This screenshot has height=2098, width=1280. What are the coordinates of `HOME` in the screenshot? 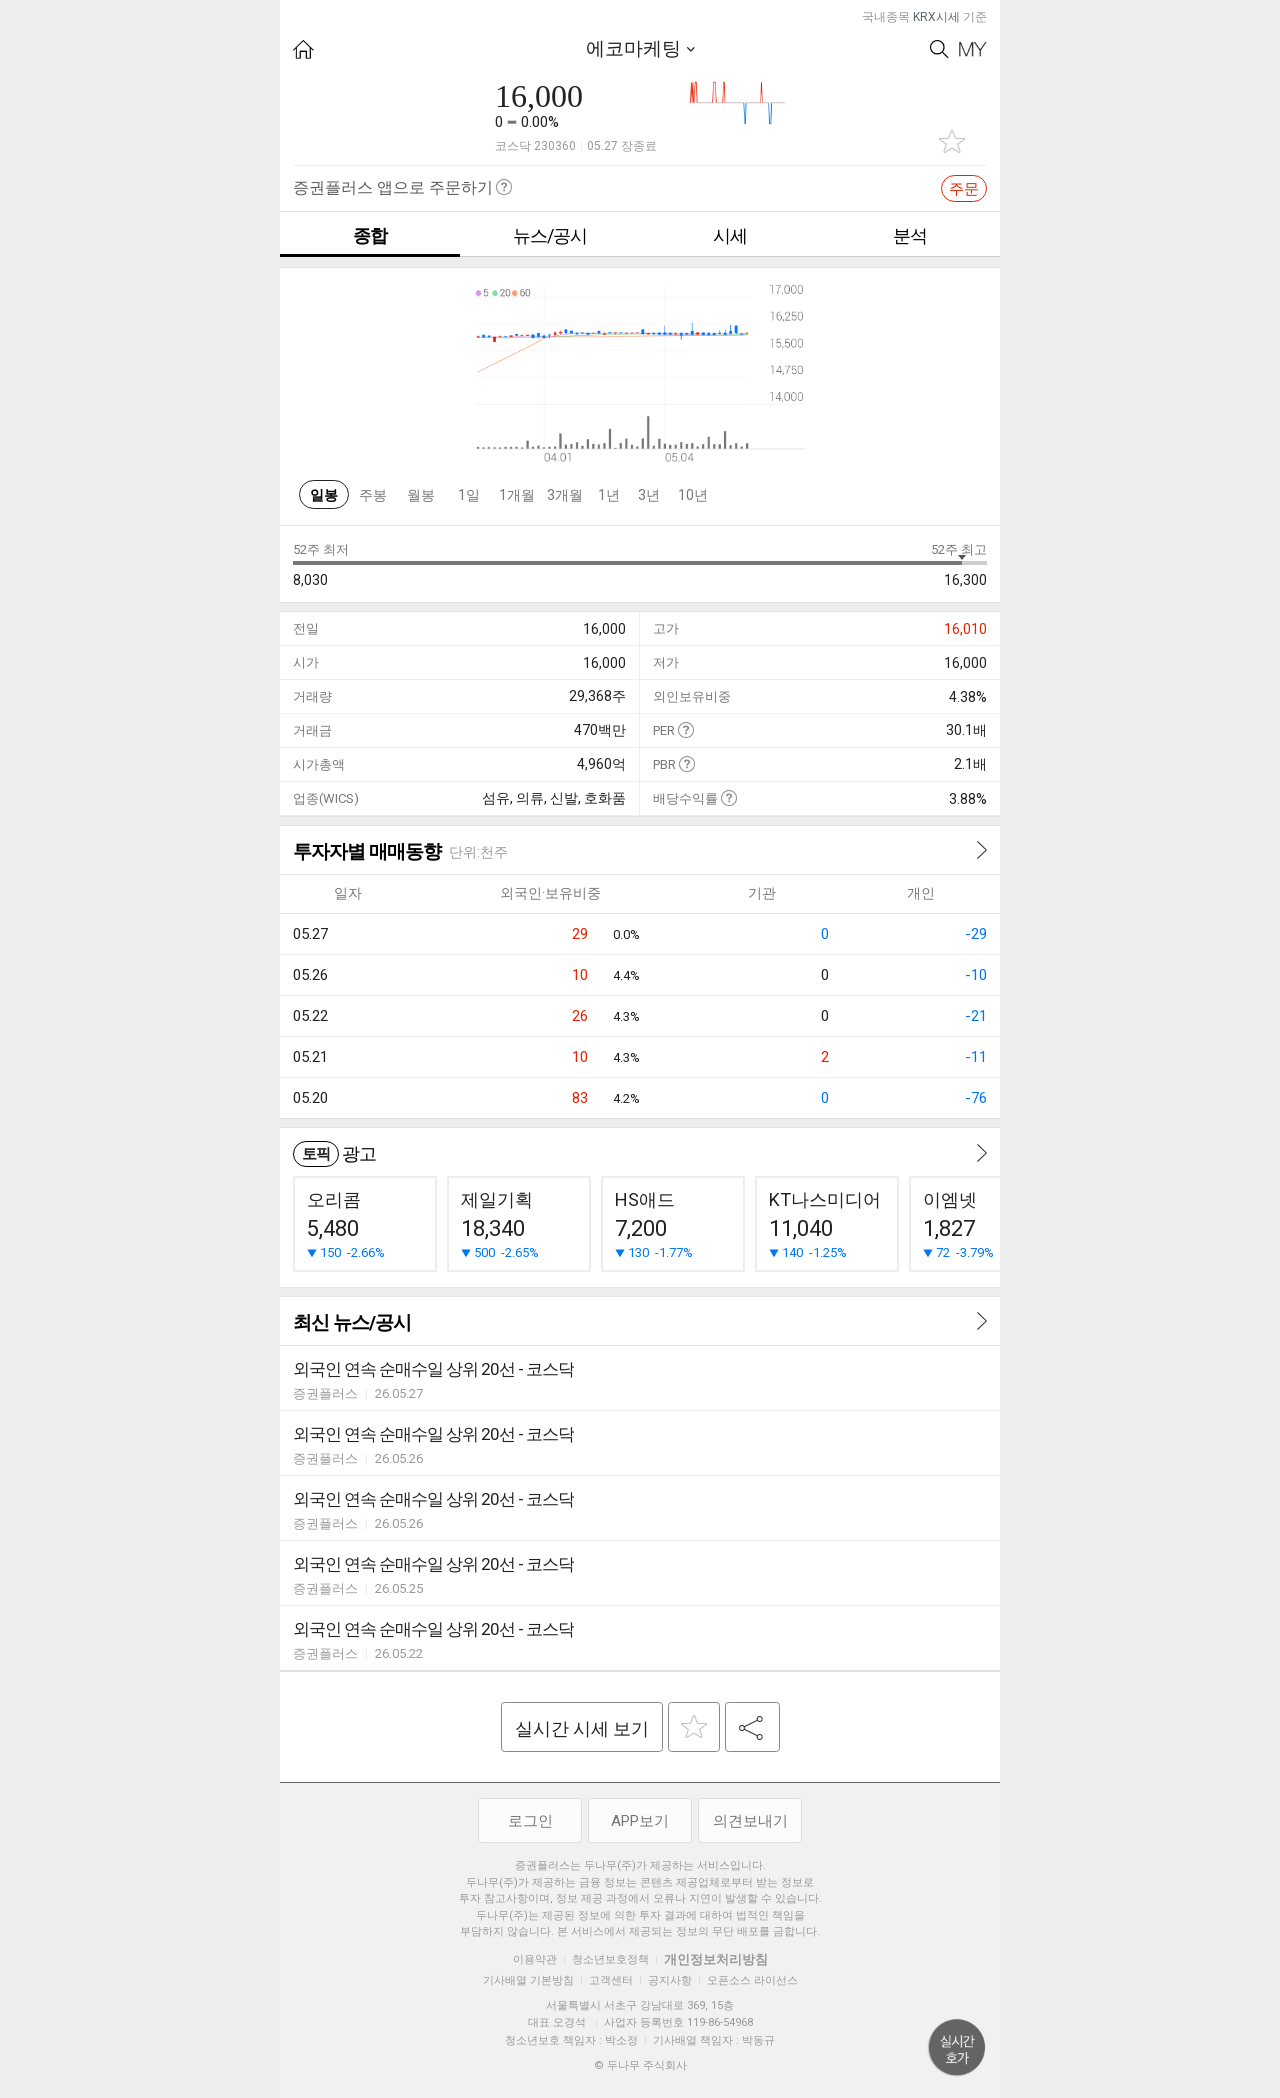 It's located at (303, 49).